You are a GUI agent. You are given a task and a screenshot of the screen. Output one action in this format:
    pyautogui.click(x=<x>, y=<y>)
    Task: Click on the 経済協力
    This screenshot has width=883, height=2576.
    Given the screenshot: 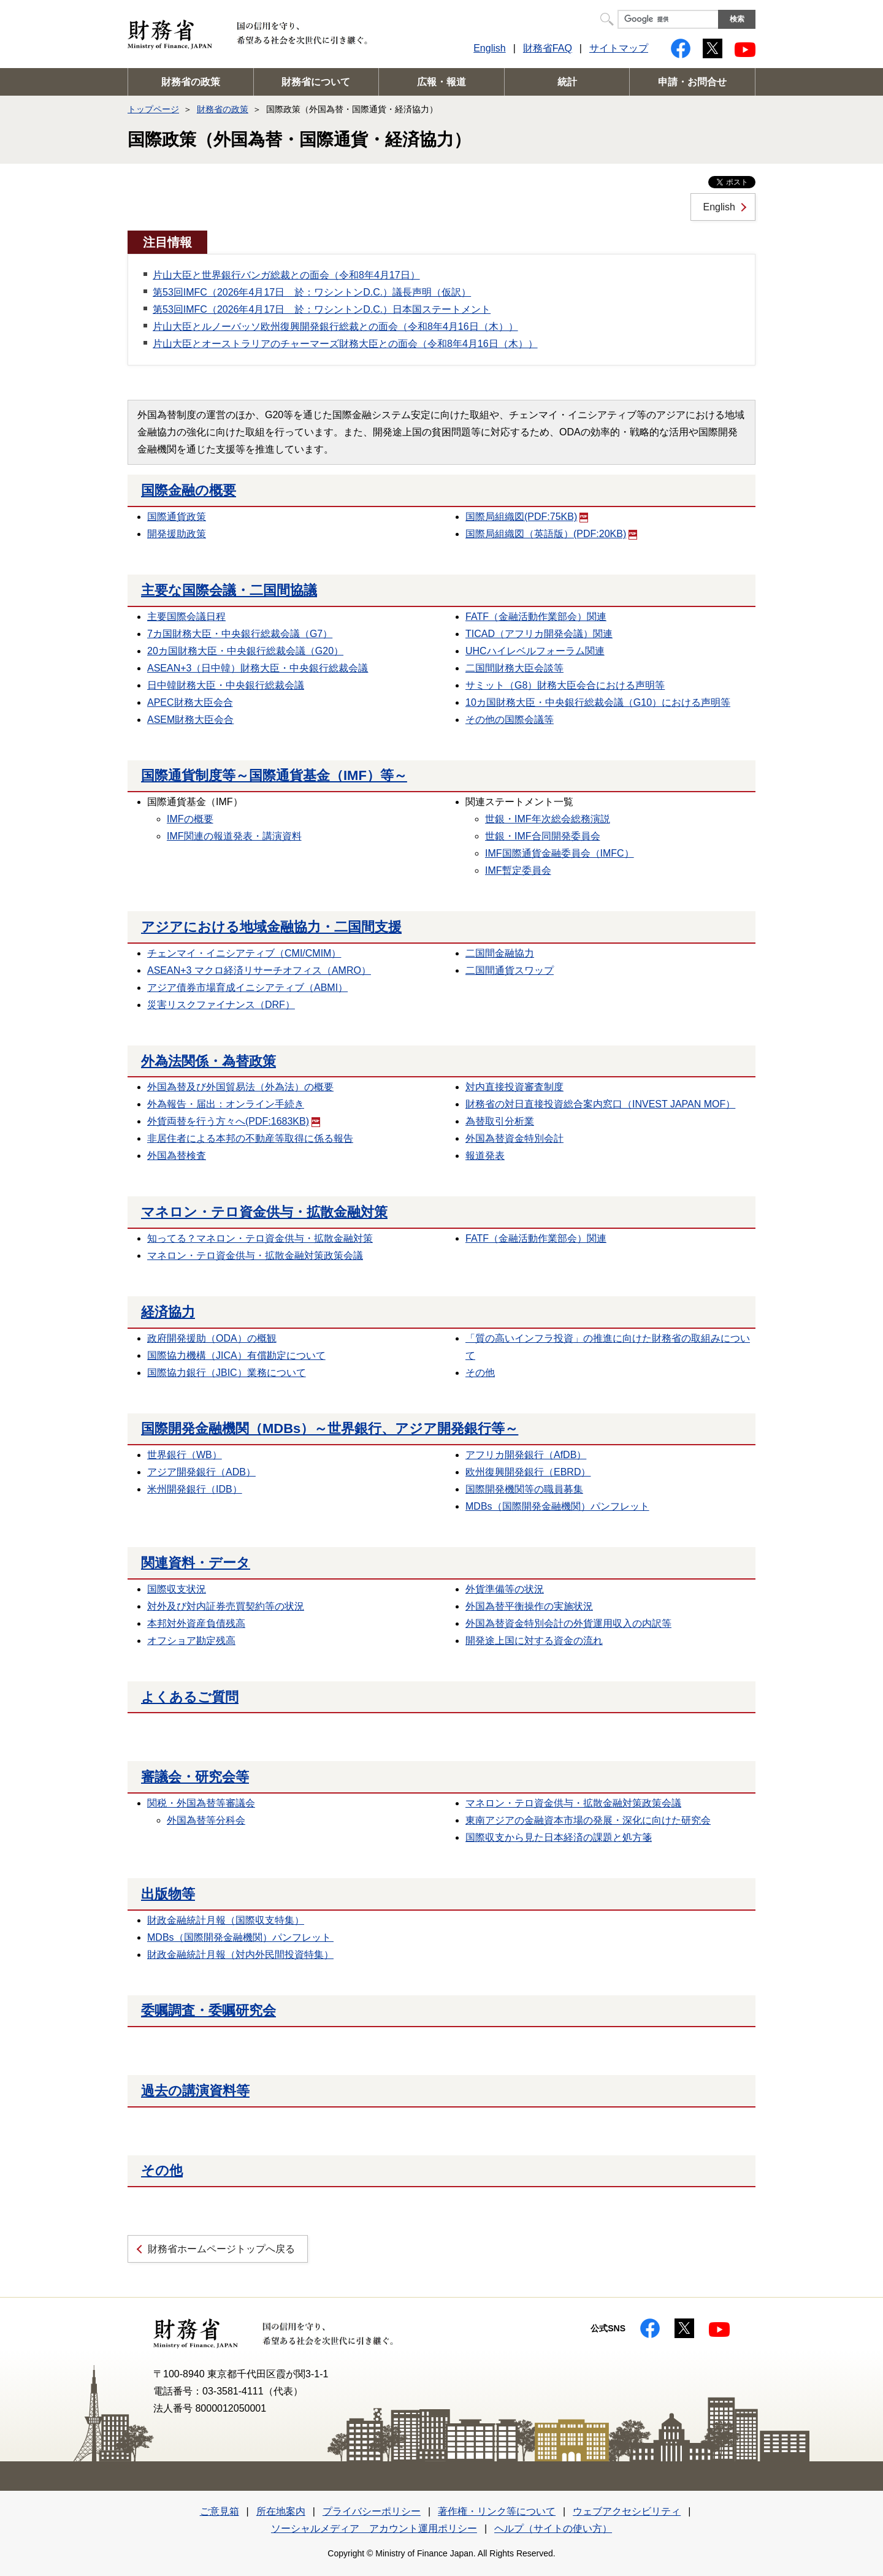 What is the action you would take?
    pyautogui.click(x=168, y=1312)
    